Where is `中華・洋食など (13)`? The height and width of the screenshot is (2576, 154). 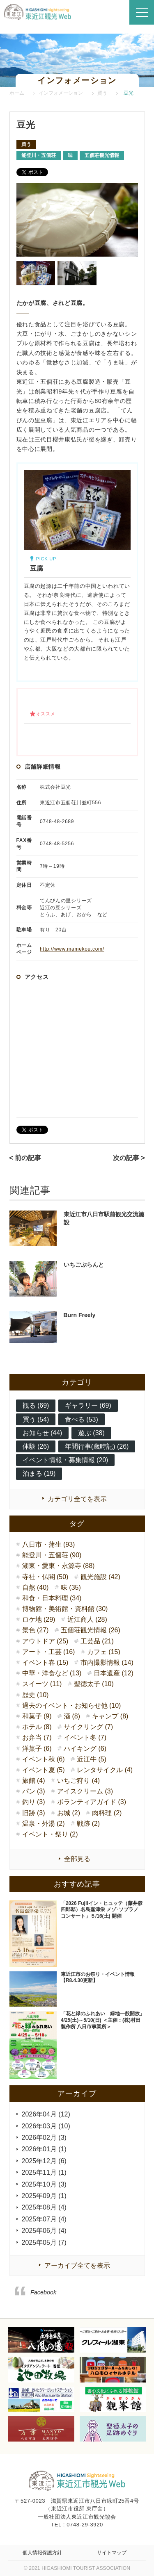
中華・洋食など (13) is located at coordinates (52, 1673).